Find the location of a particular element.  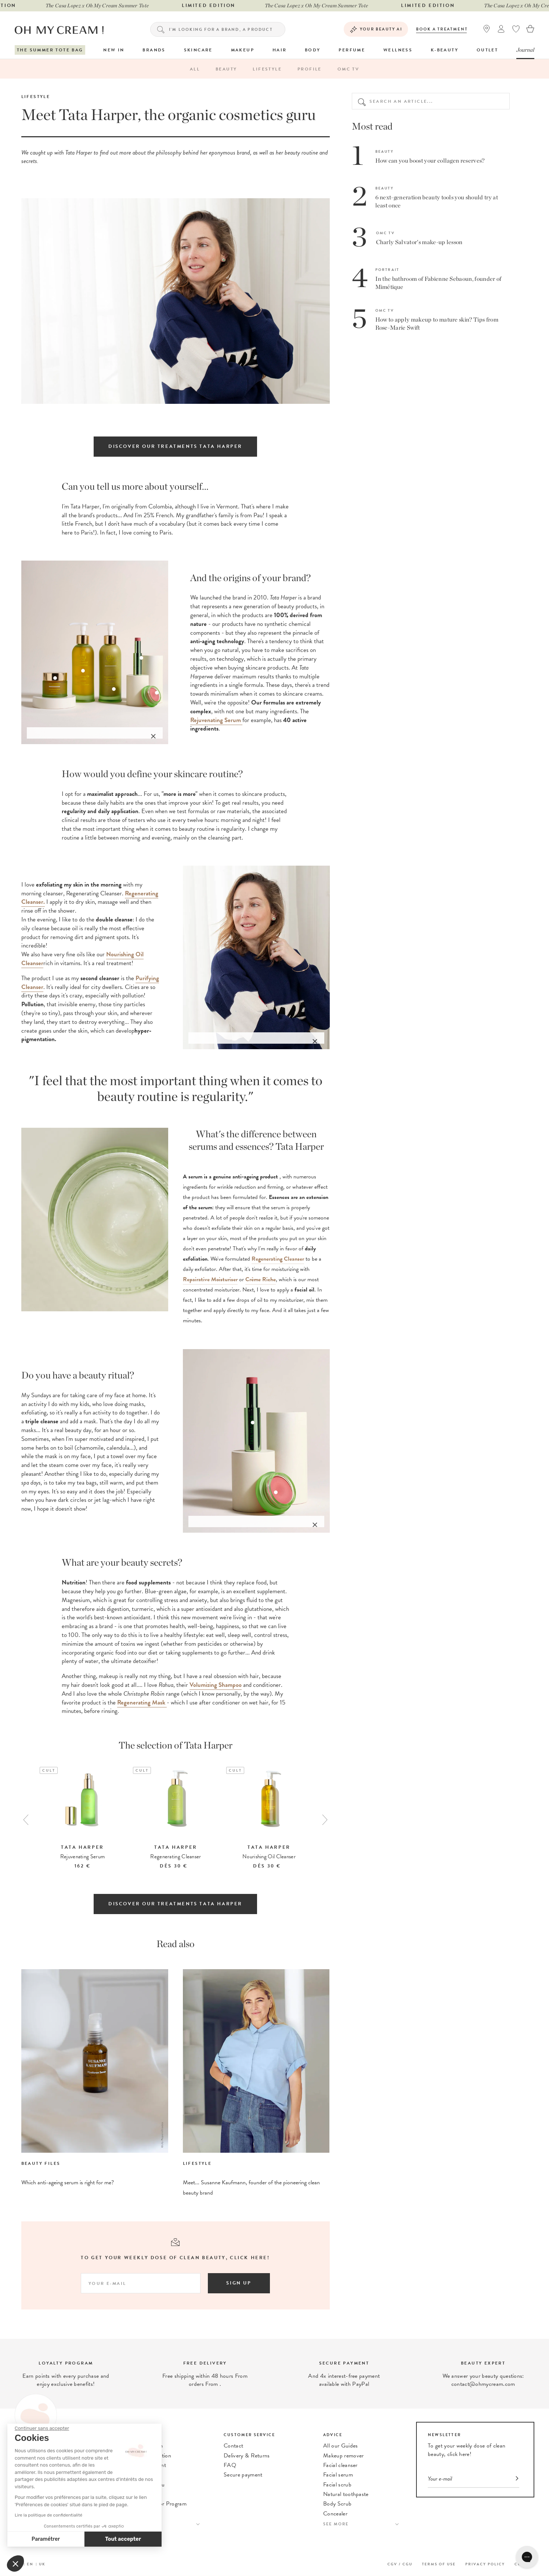

All our Guides is located at coordinates (340, 2446).